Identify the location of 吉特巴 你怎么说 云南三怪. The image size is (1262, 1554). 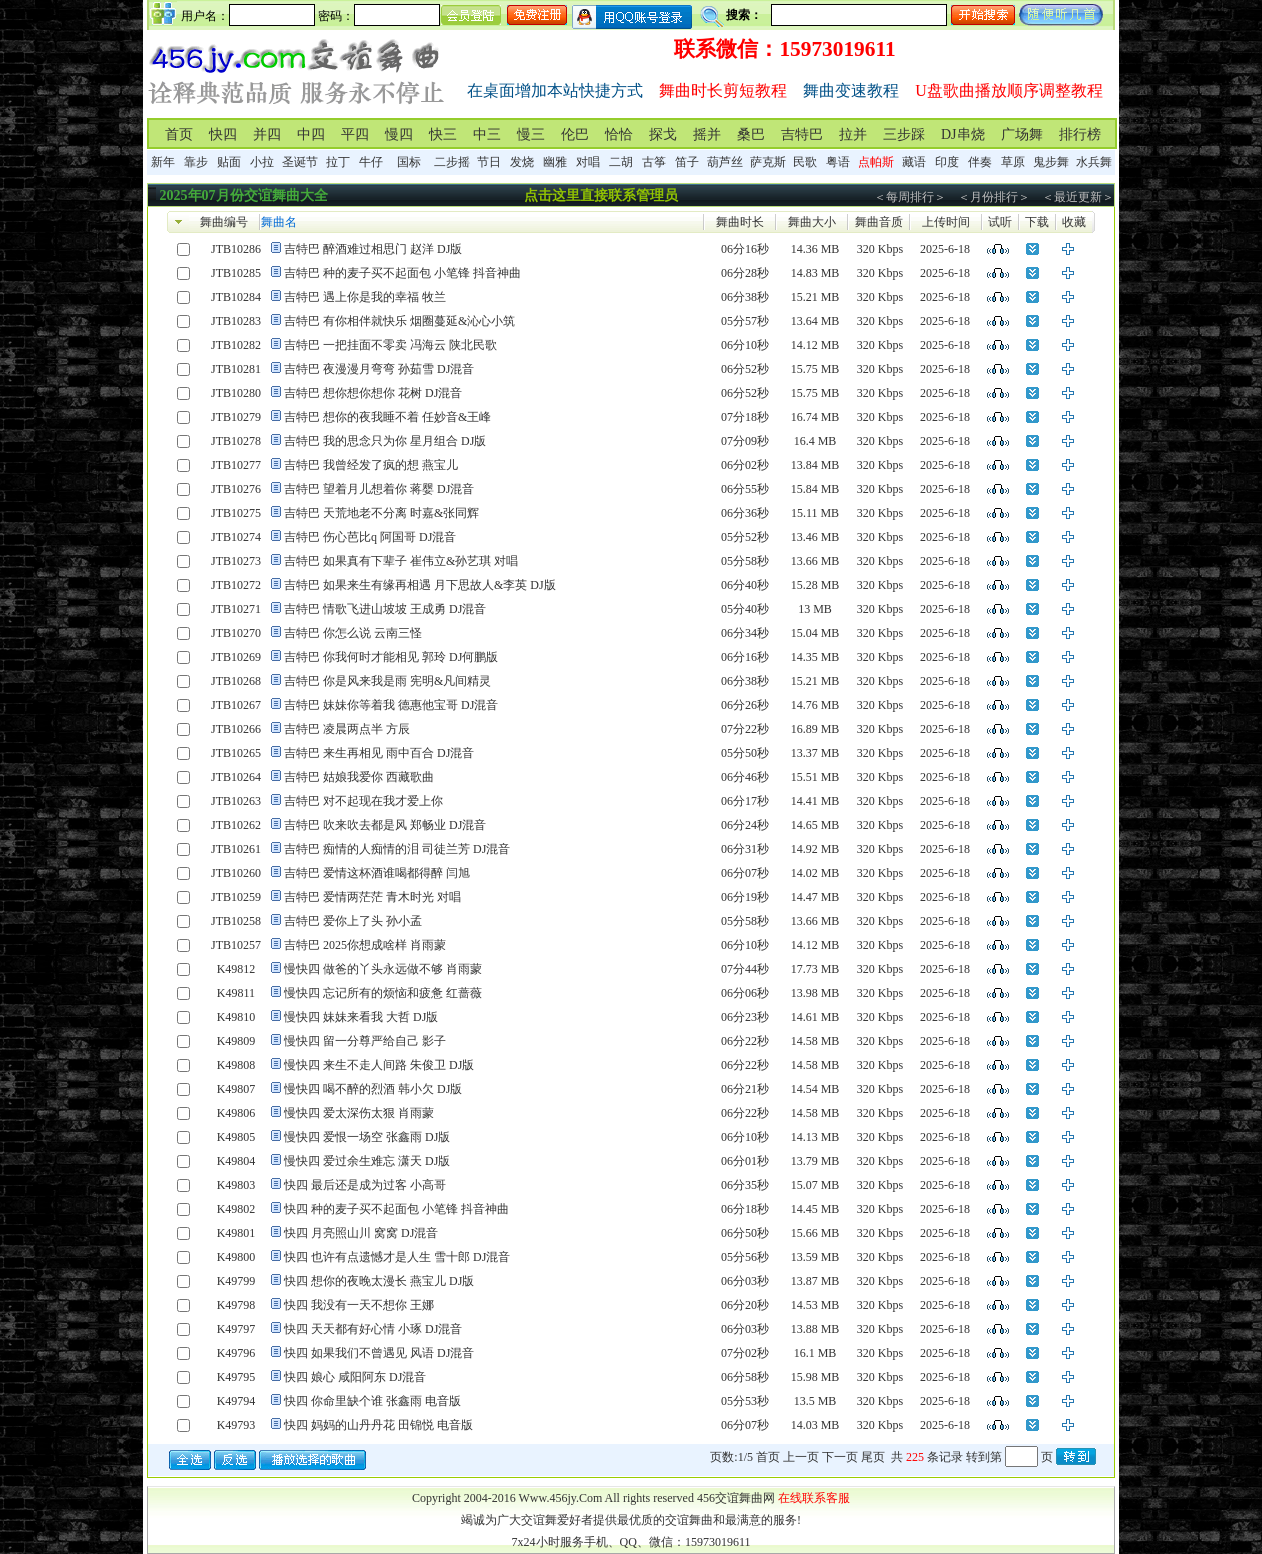
(353, 633).